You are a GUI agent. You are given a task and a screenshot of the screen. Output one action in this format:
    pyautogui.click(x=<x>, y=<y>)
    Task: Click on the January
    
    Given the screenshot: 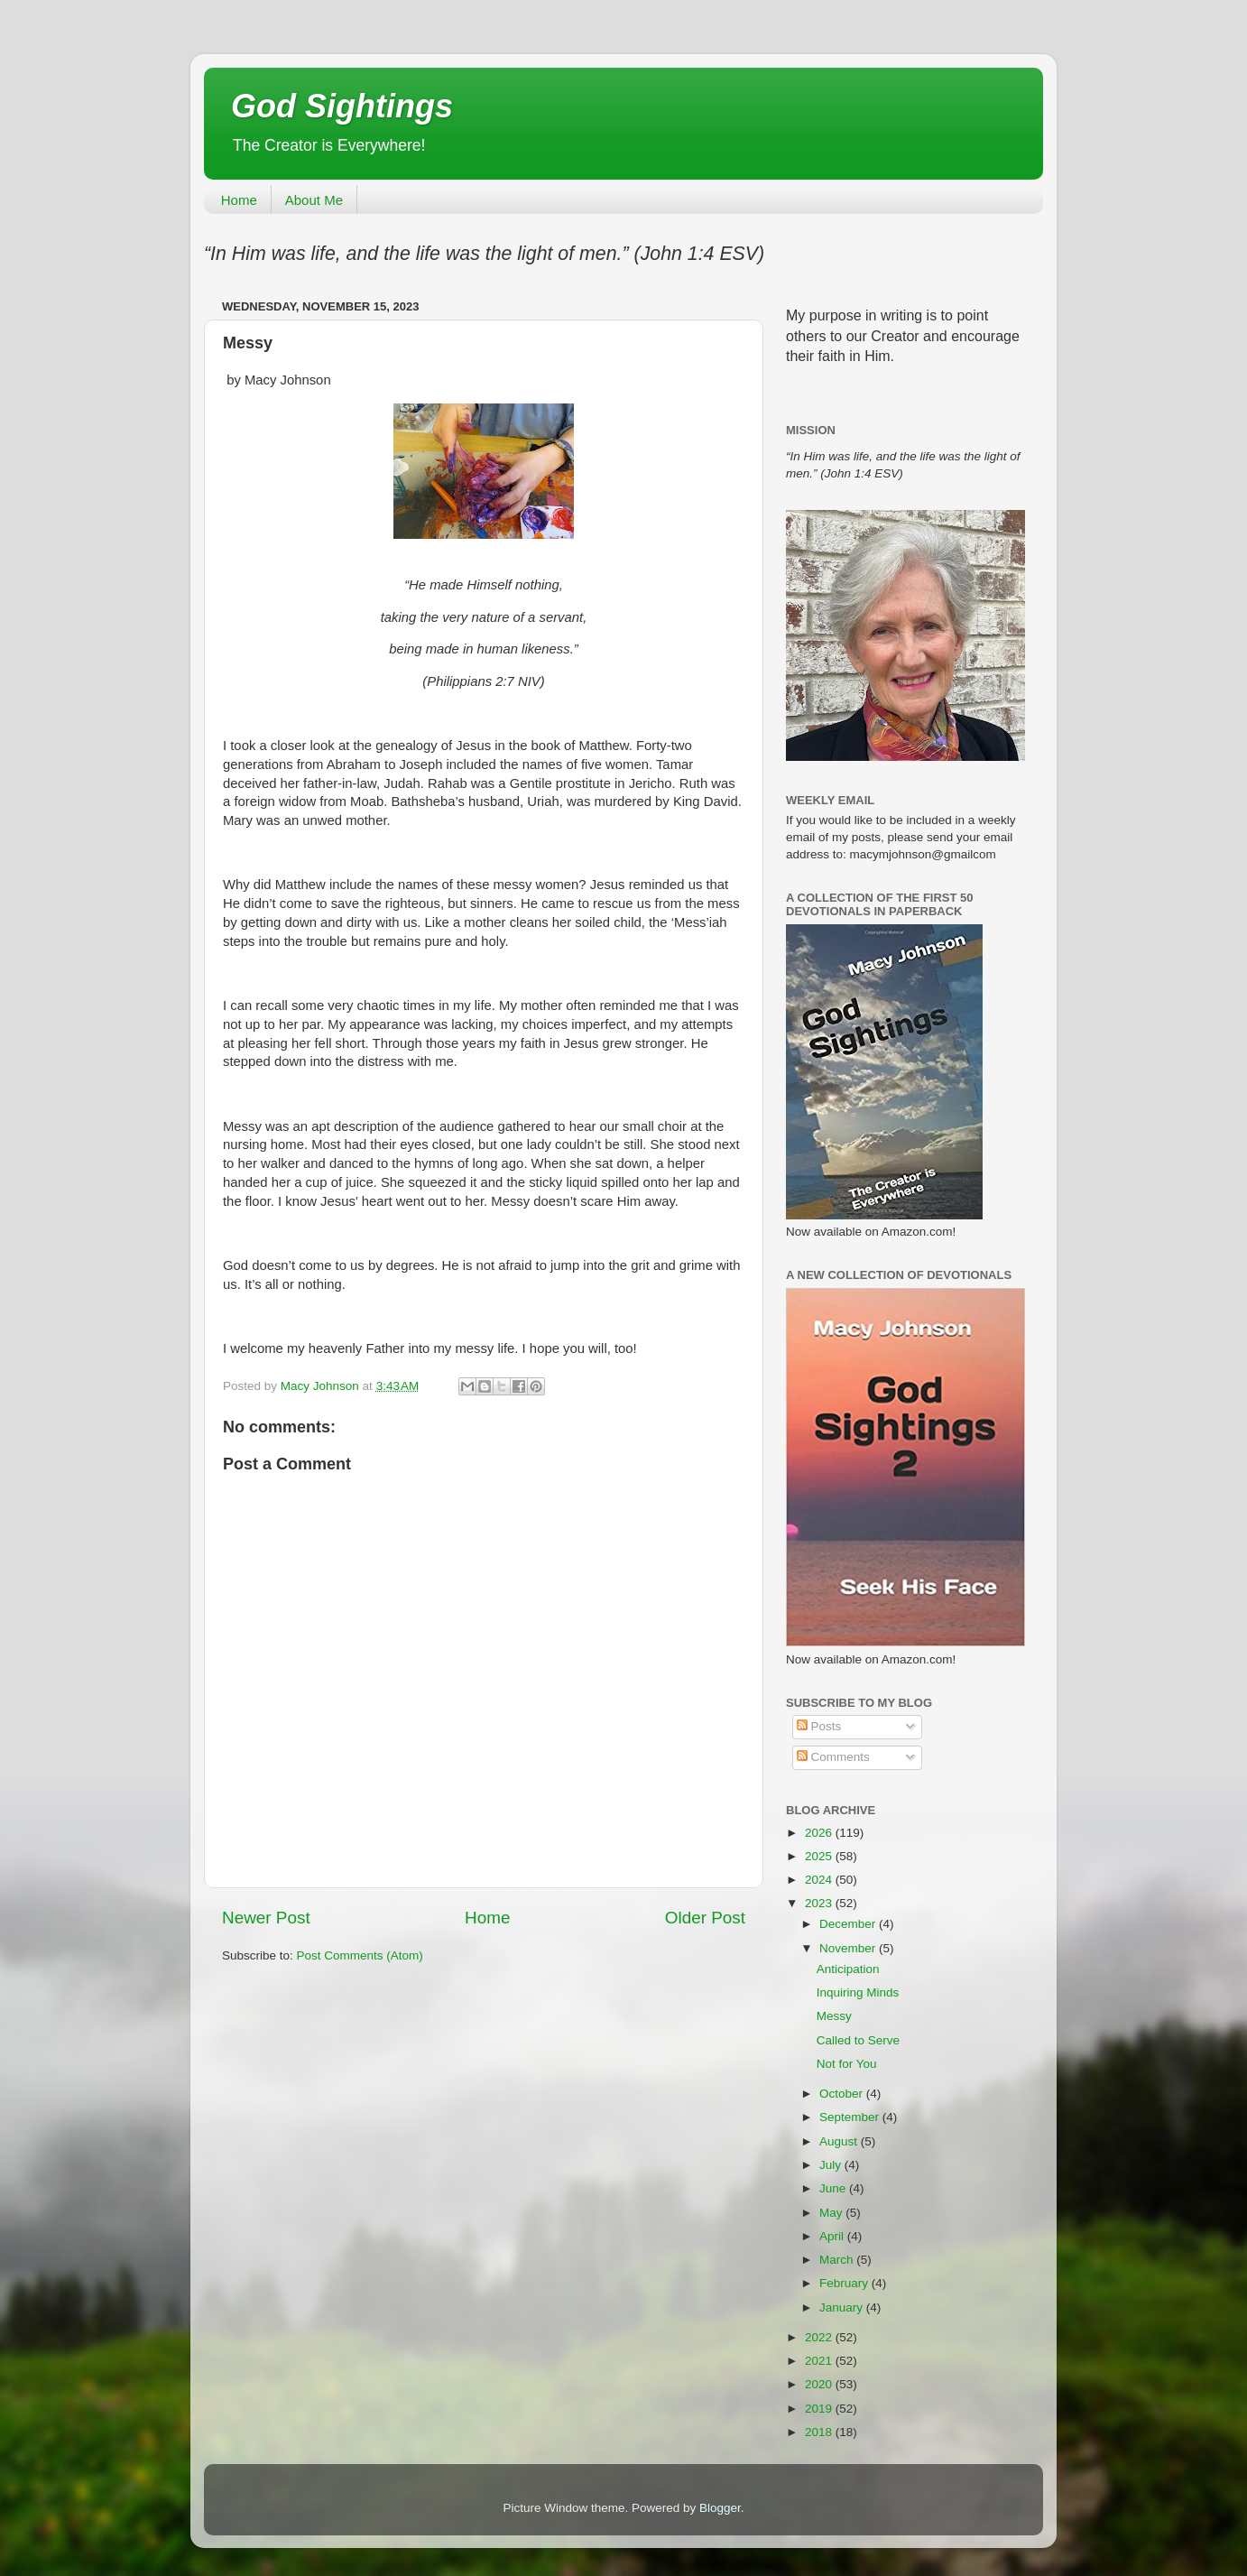 What is the action you would take?
    pyautogui.click(x=842, y=2307)
    